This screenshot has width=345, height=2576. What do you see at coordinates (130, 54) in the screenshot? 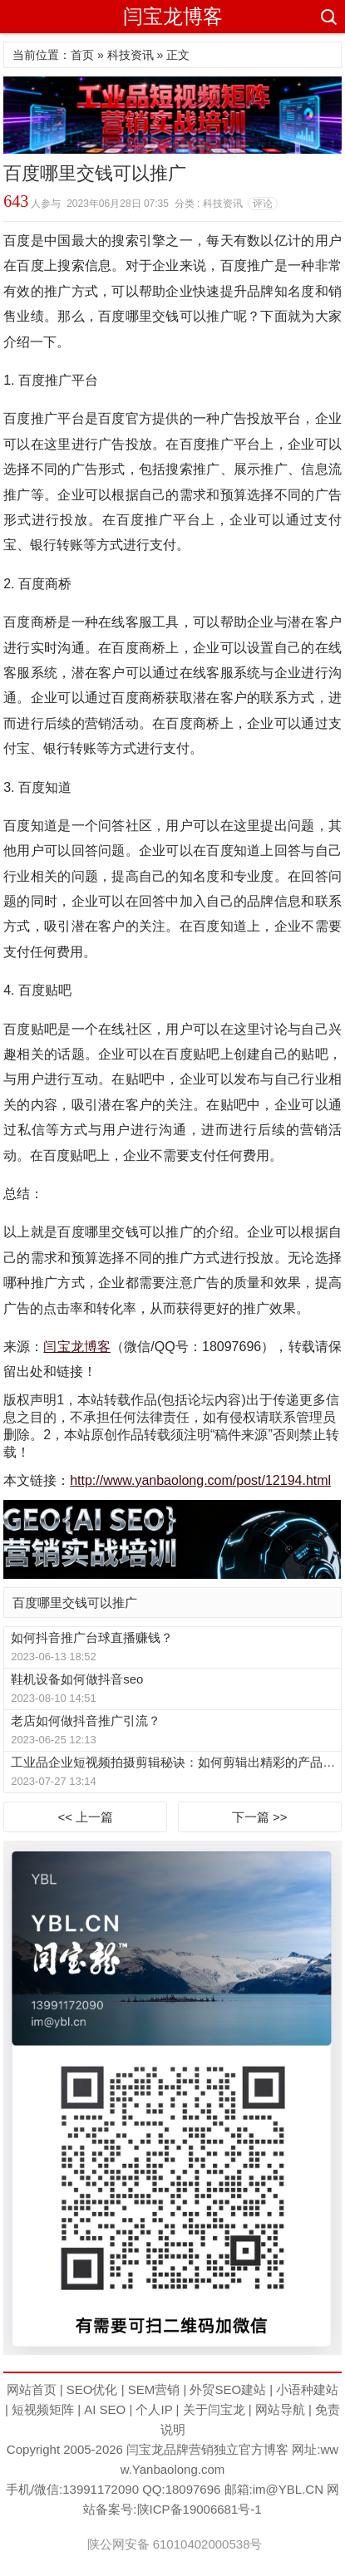
I see `科技资讯` at bounding box center [130, 54].